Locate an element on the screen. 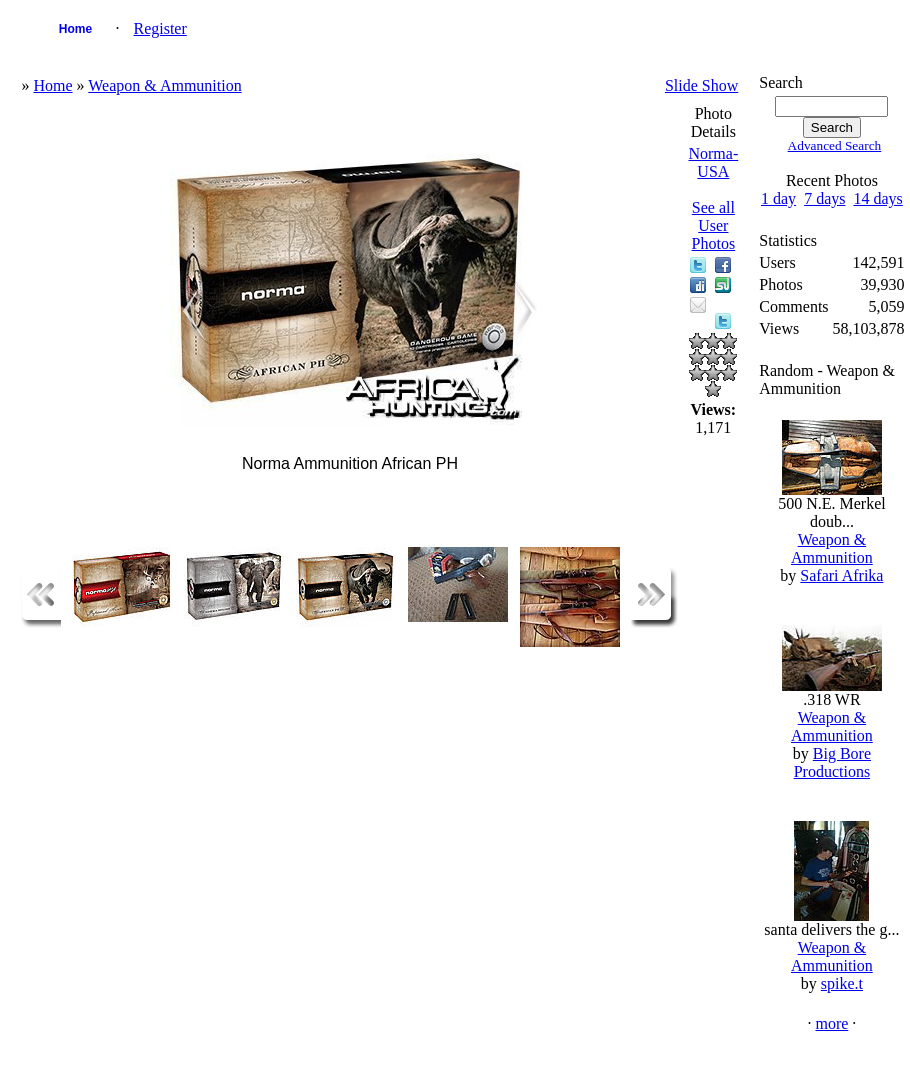 The image size is (910, 1083). Norma-USA is located at coordinates (713, 162).